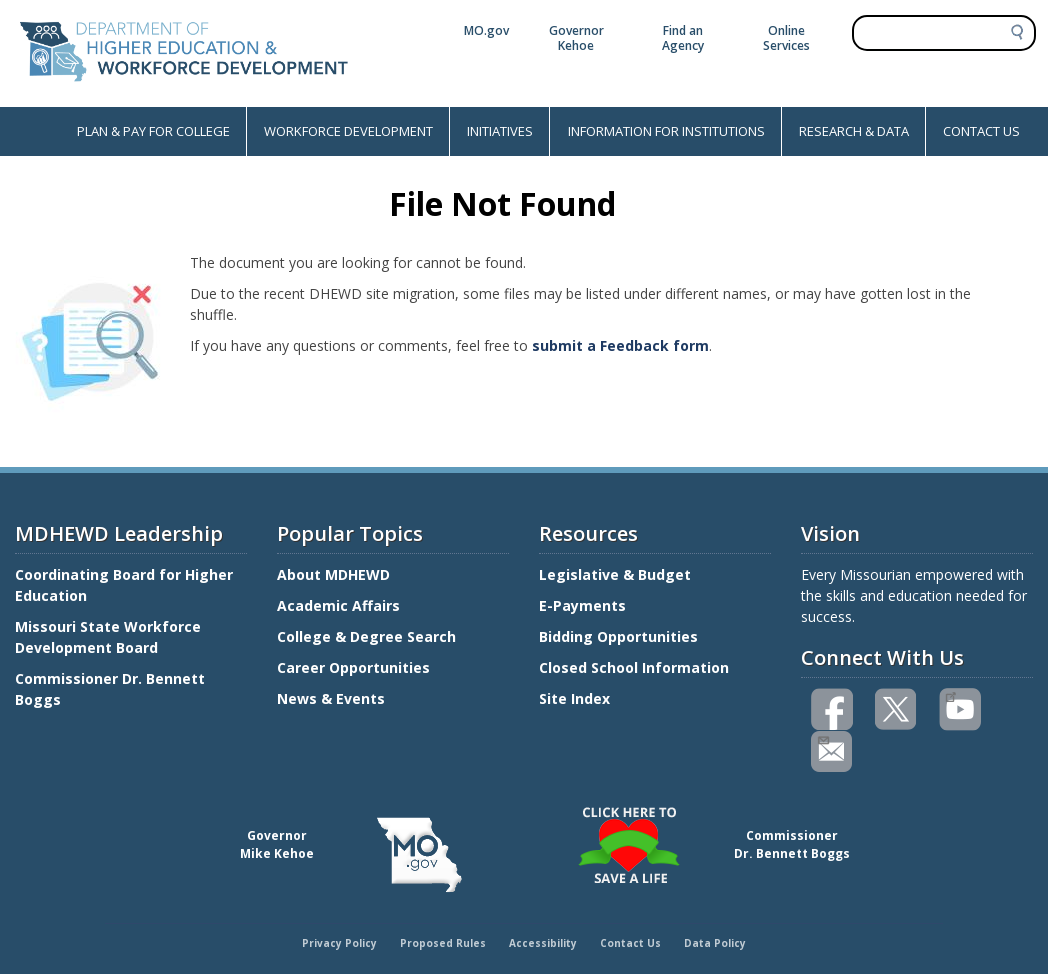  I want to click on Privacy Policy, so click(339, 943).